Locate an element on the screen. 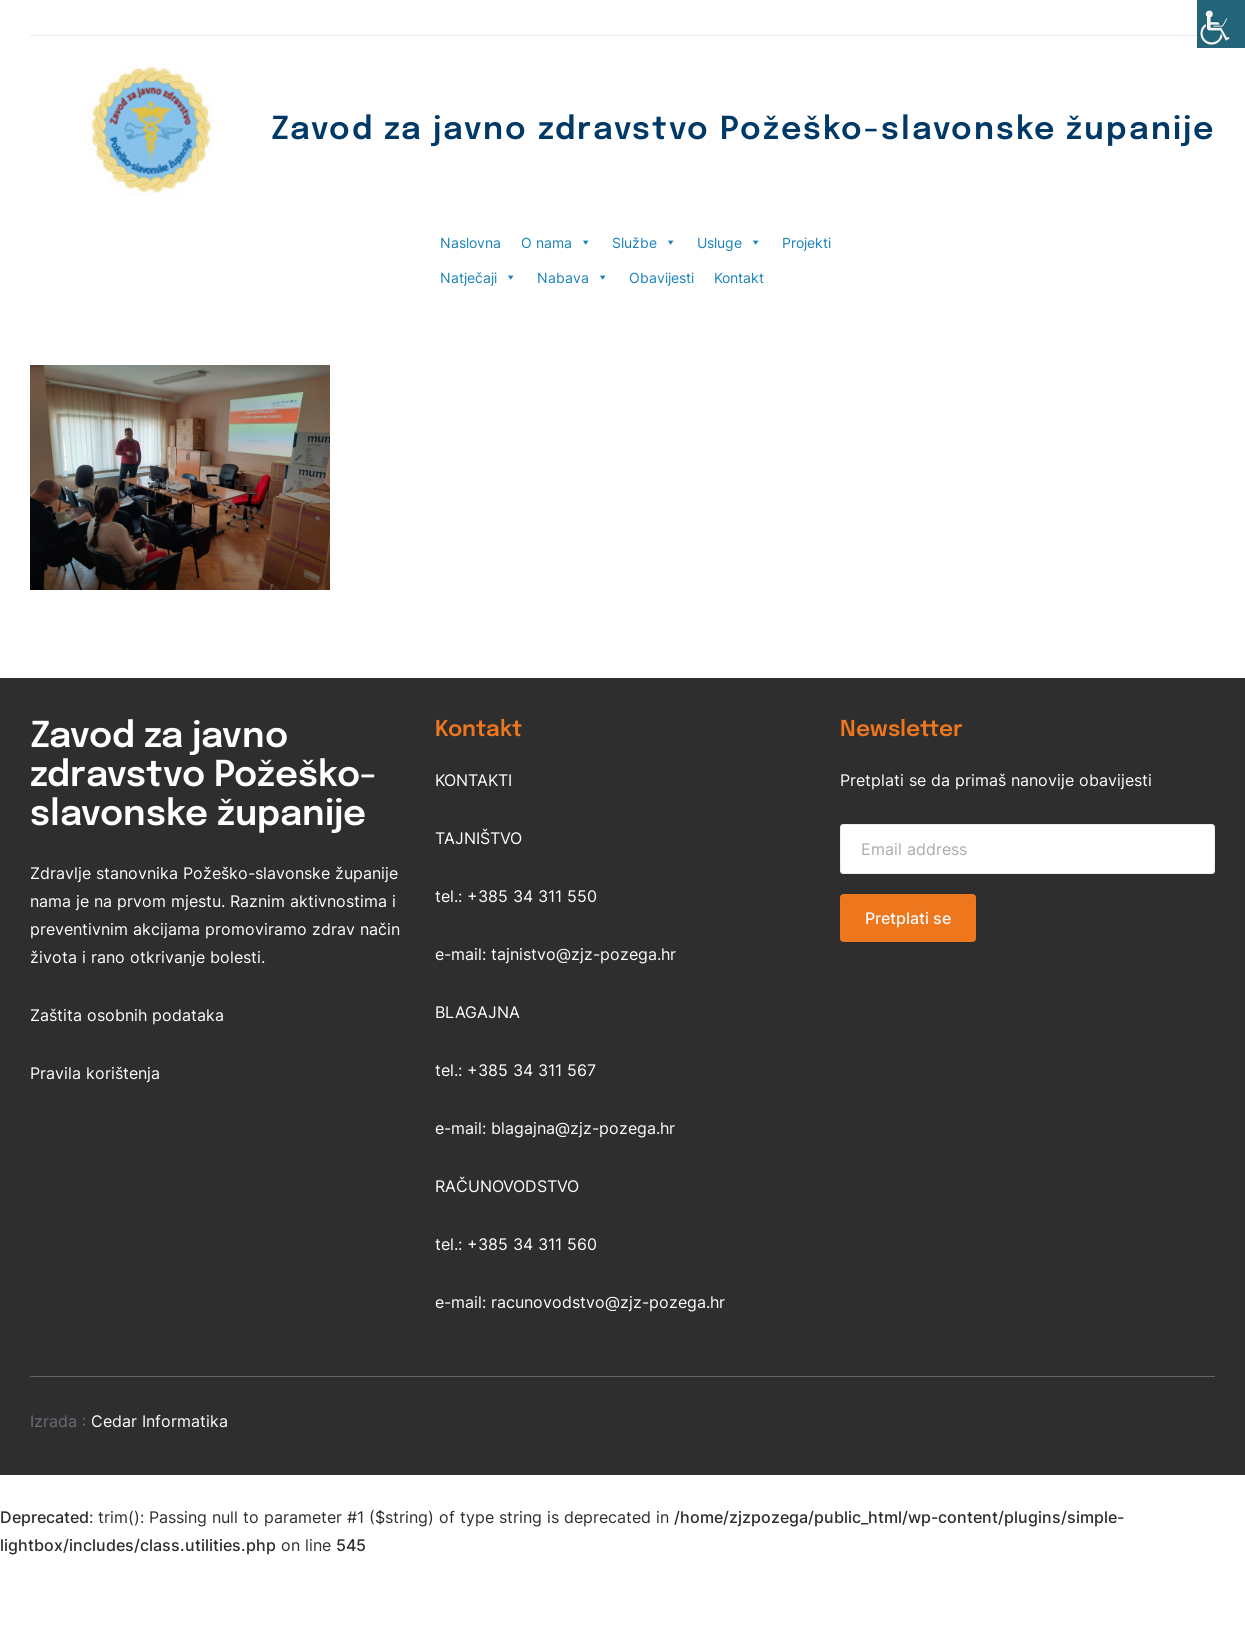 This screenshot has width=1245, height=1650. Službe is located at coordinates (644, 242).